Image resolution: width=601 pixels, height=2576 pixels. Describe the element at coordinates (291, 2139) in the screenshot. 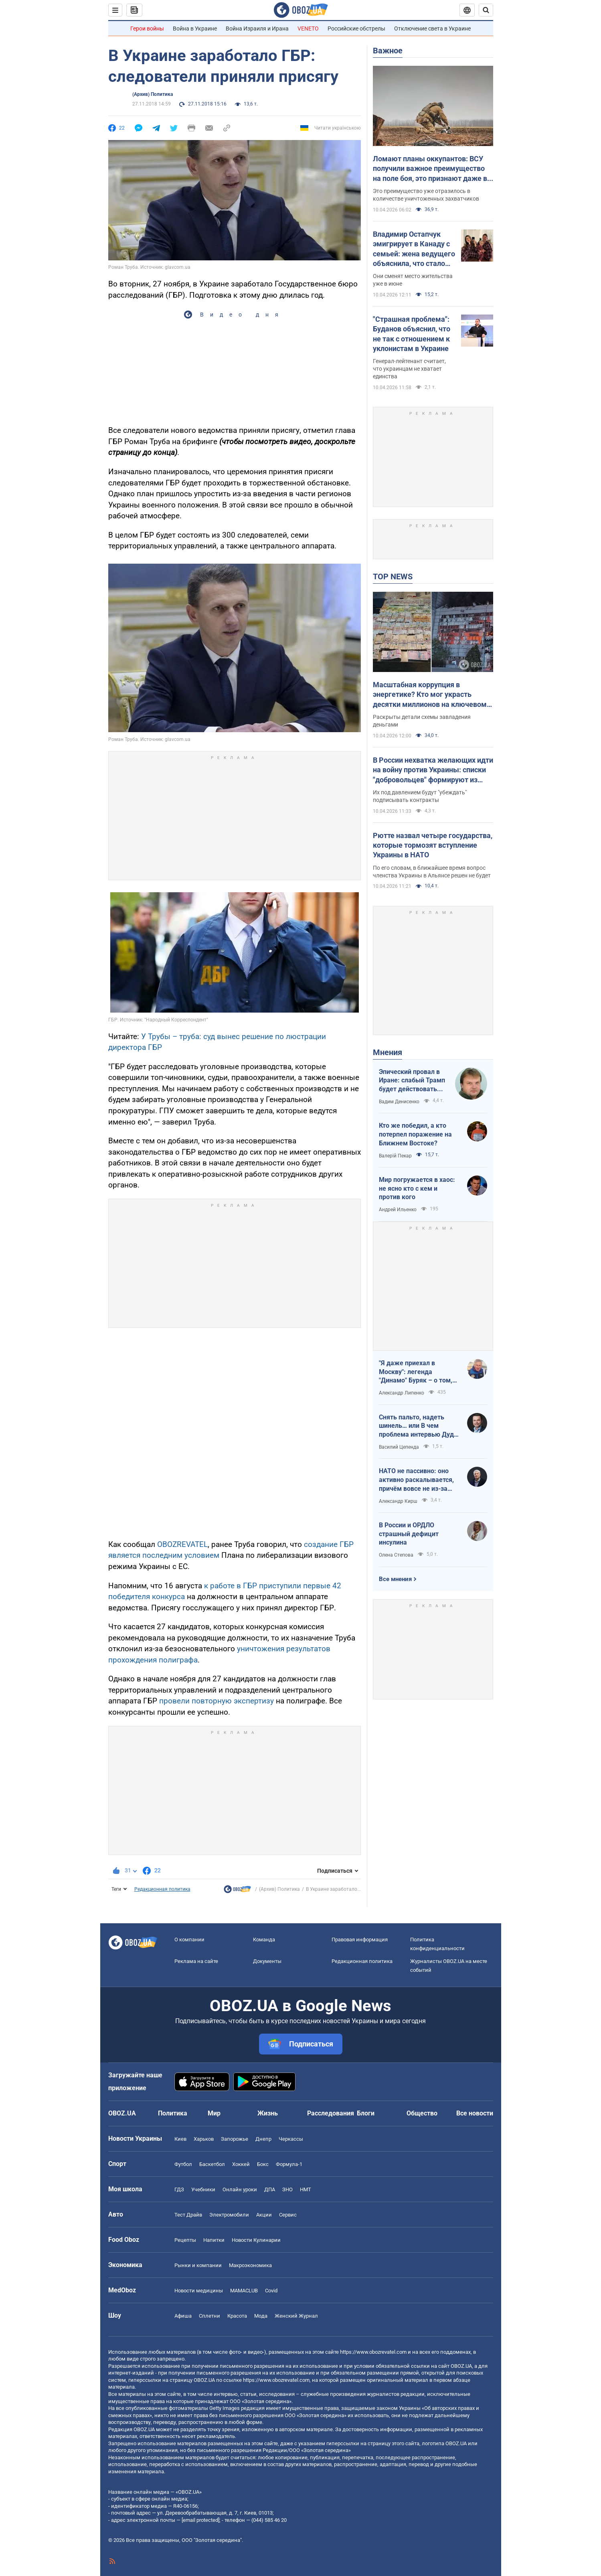

I see `Черкассы` at that location.